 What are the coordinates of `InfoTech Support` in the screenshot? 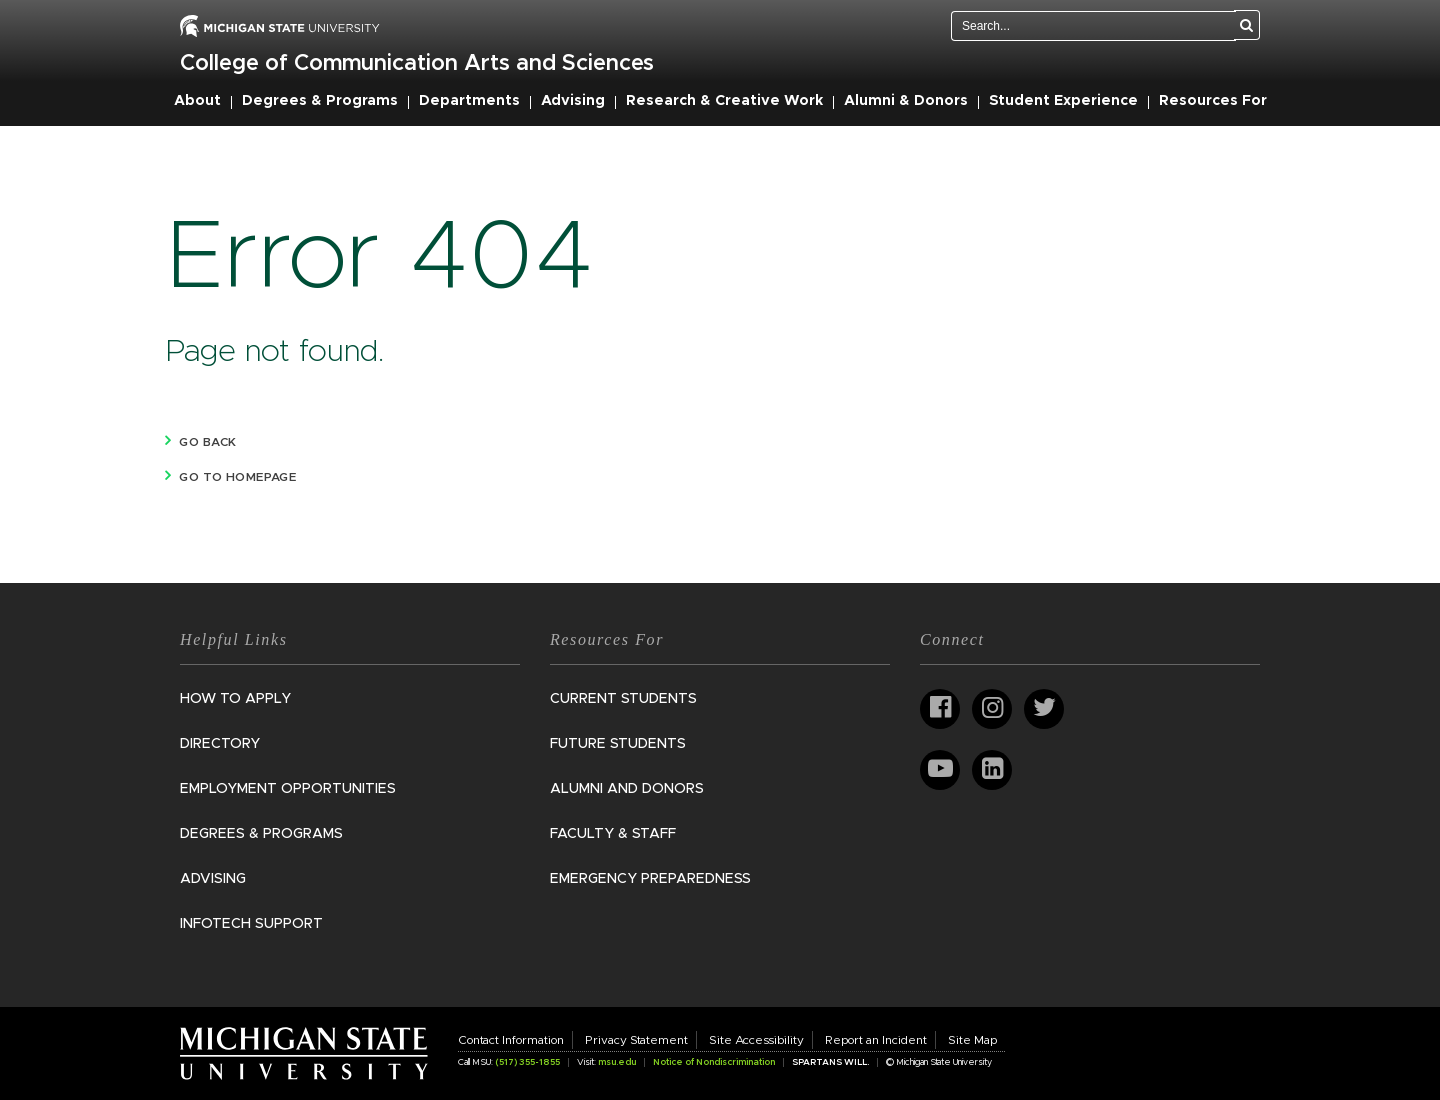 It's located at (251, 924).